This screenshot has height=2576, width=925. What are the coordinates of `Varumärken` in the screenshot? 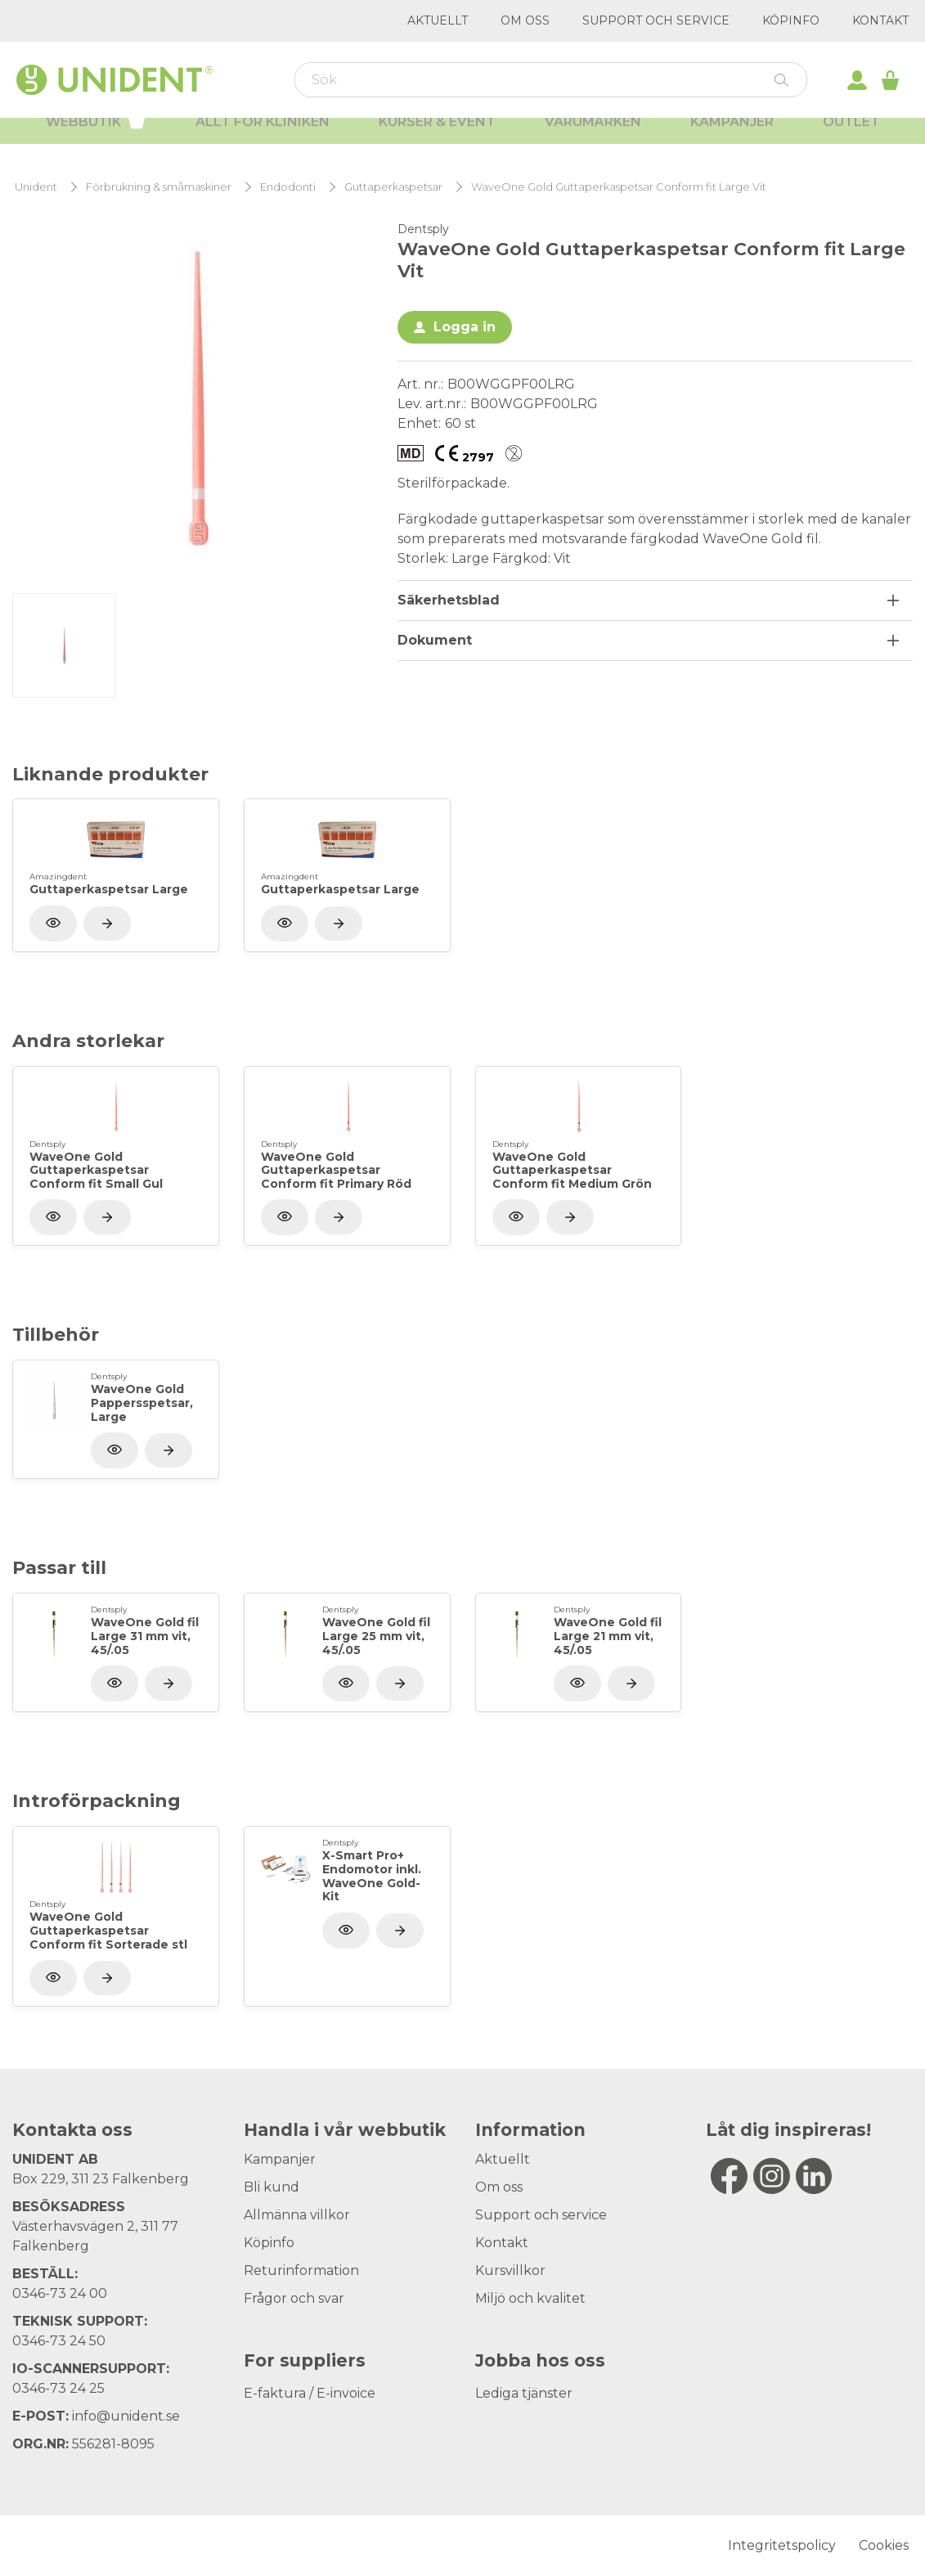 It's located at (593, 139).